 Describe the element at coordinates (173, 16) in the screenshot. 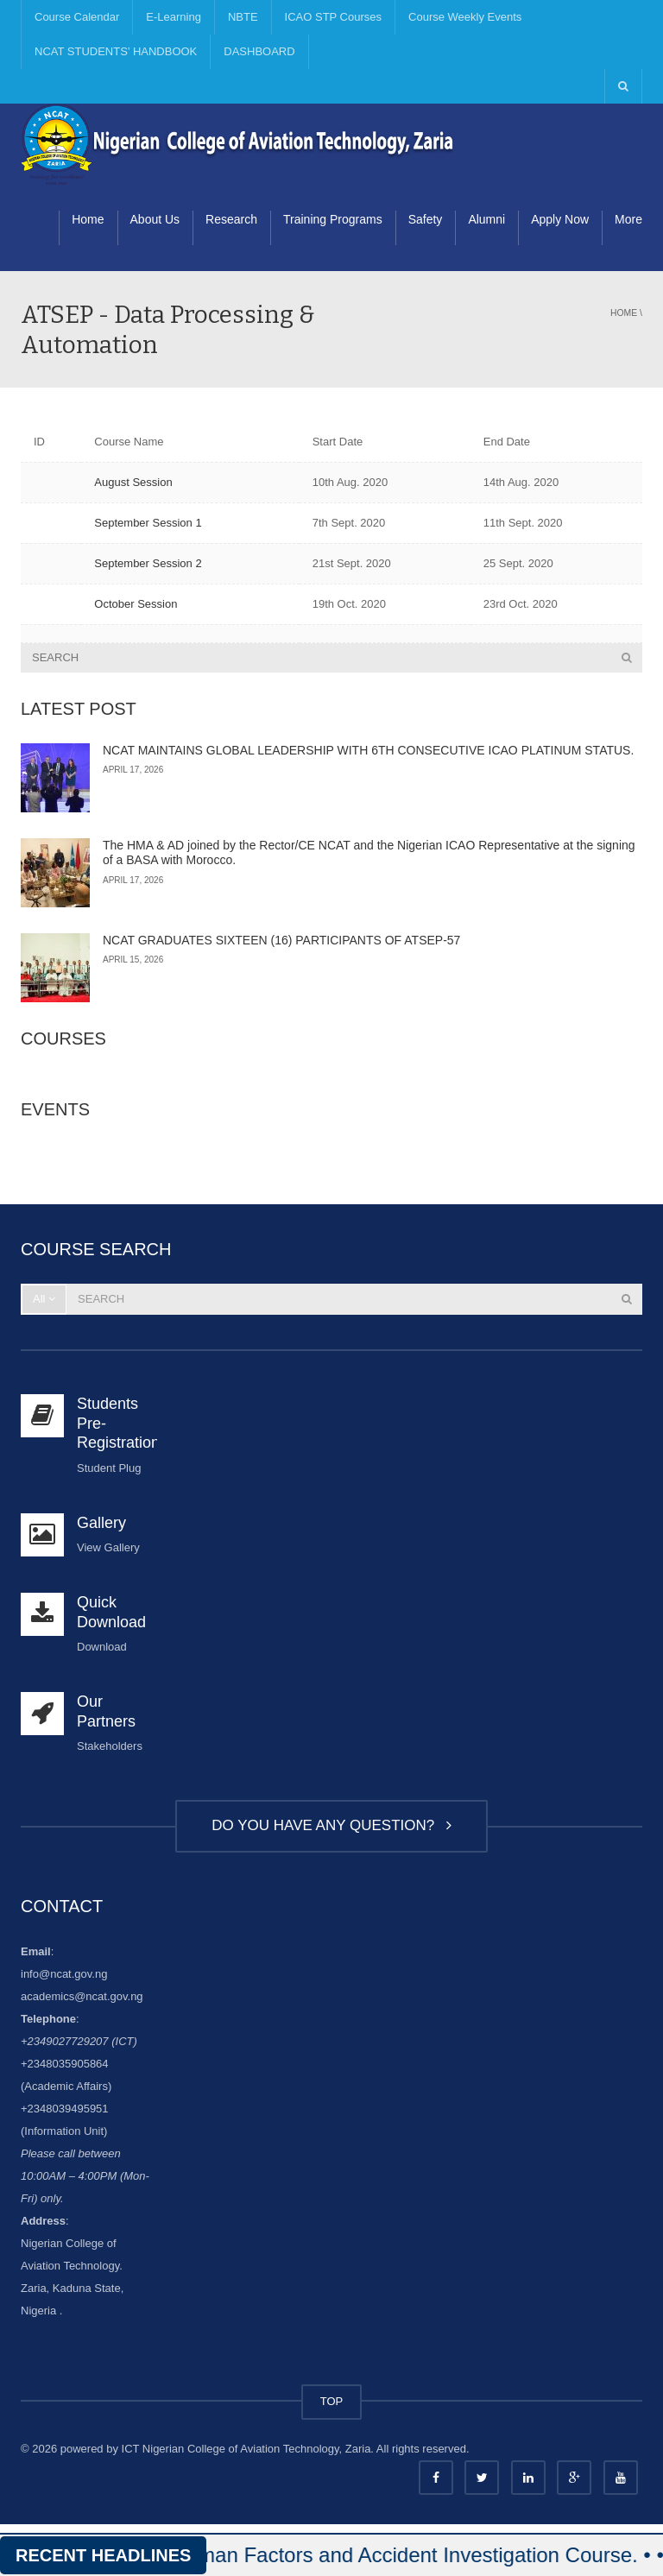

I see `E-Learning` at that location.